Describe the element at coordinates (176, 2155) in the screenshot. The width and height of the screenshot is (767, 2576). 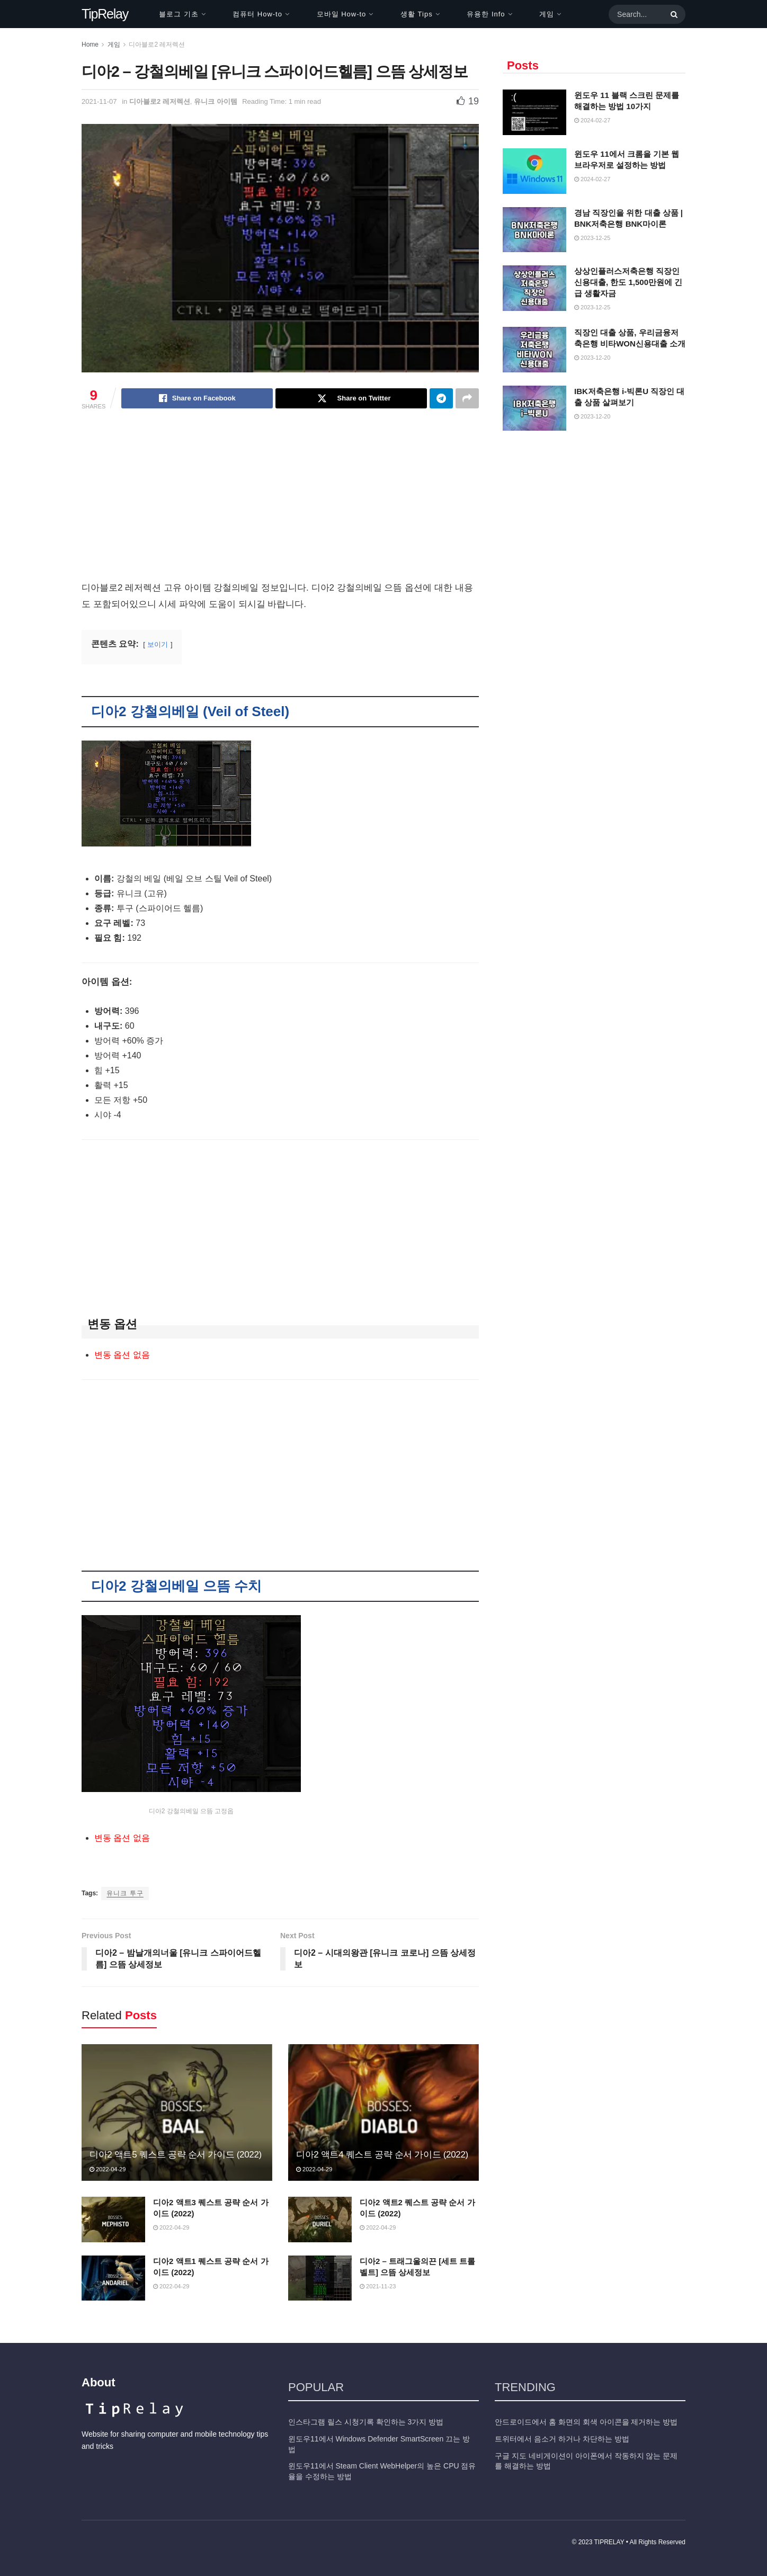
I see `디아2 액트5 퀘스트 공략 순서 가이드 (2022)` at that location.